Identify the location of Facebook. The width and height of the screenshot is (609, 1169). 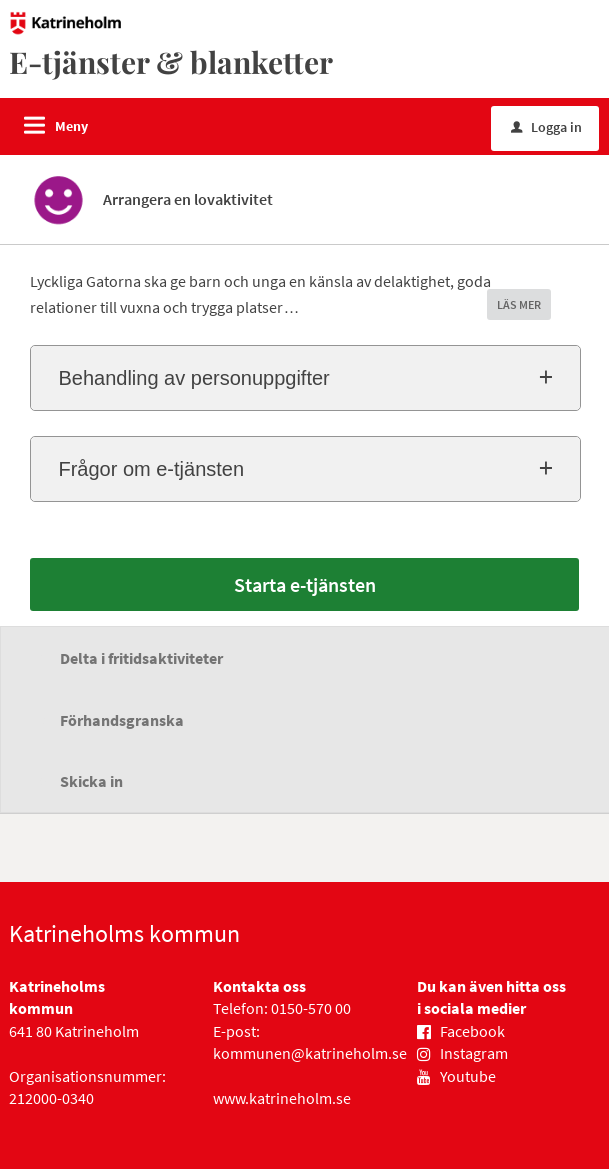
(472, 1031).